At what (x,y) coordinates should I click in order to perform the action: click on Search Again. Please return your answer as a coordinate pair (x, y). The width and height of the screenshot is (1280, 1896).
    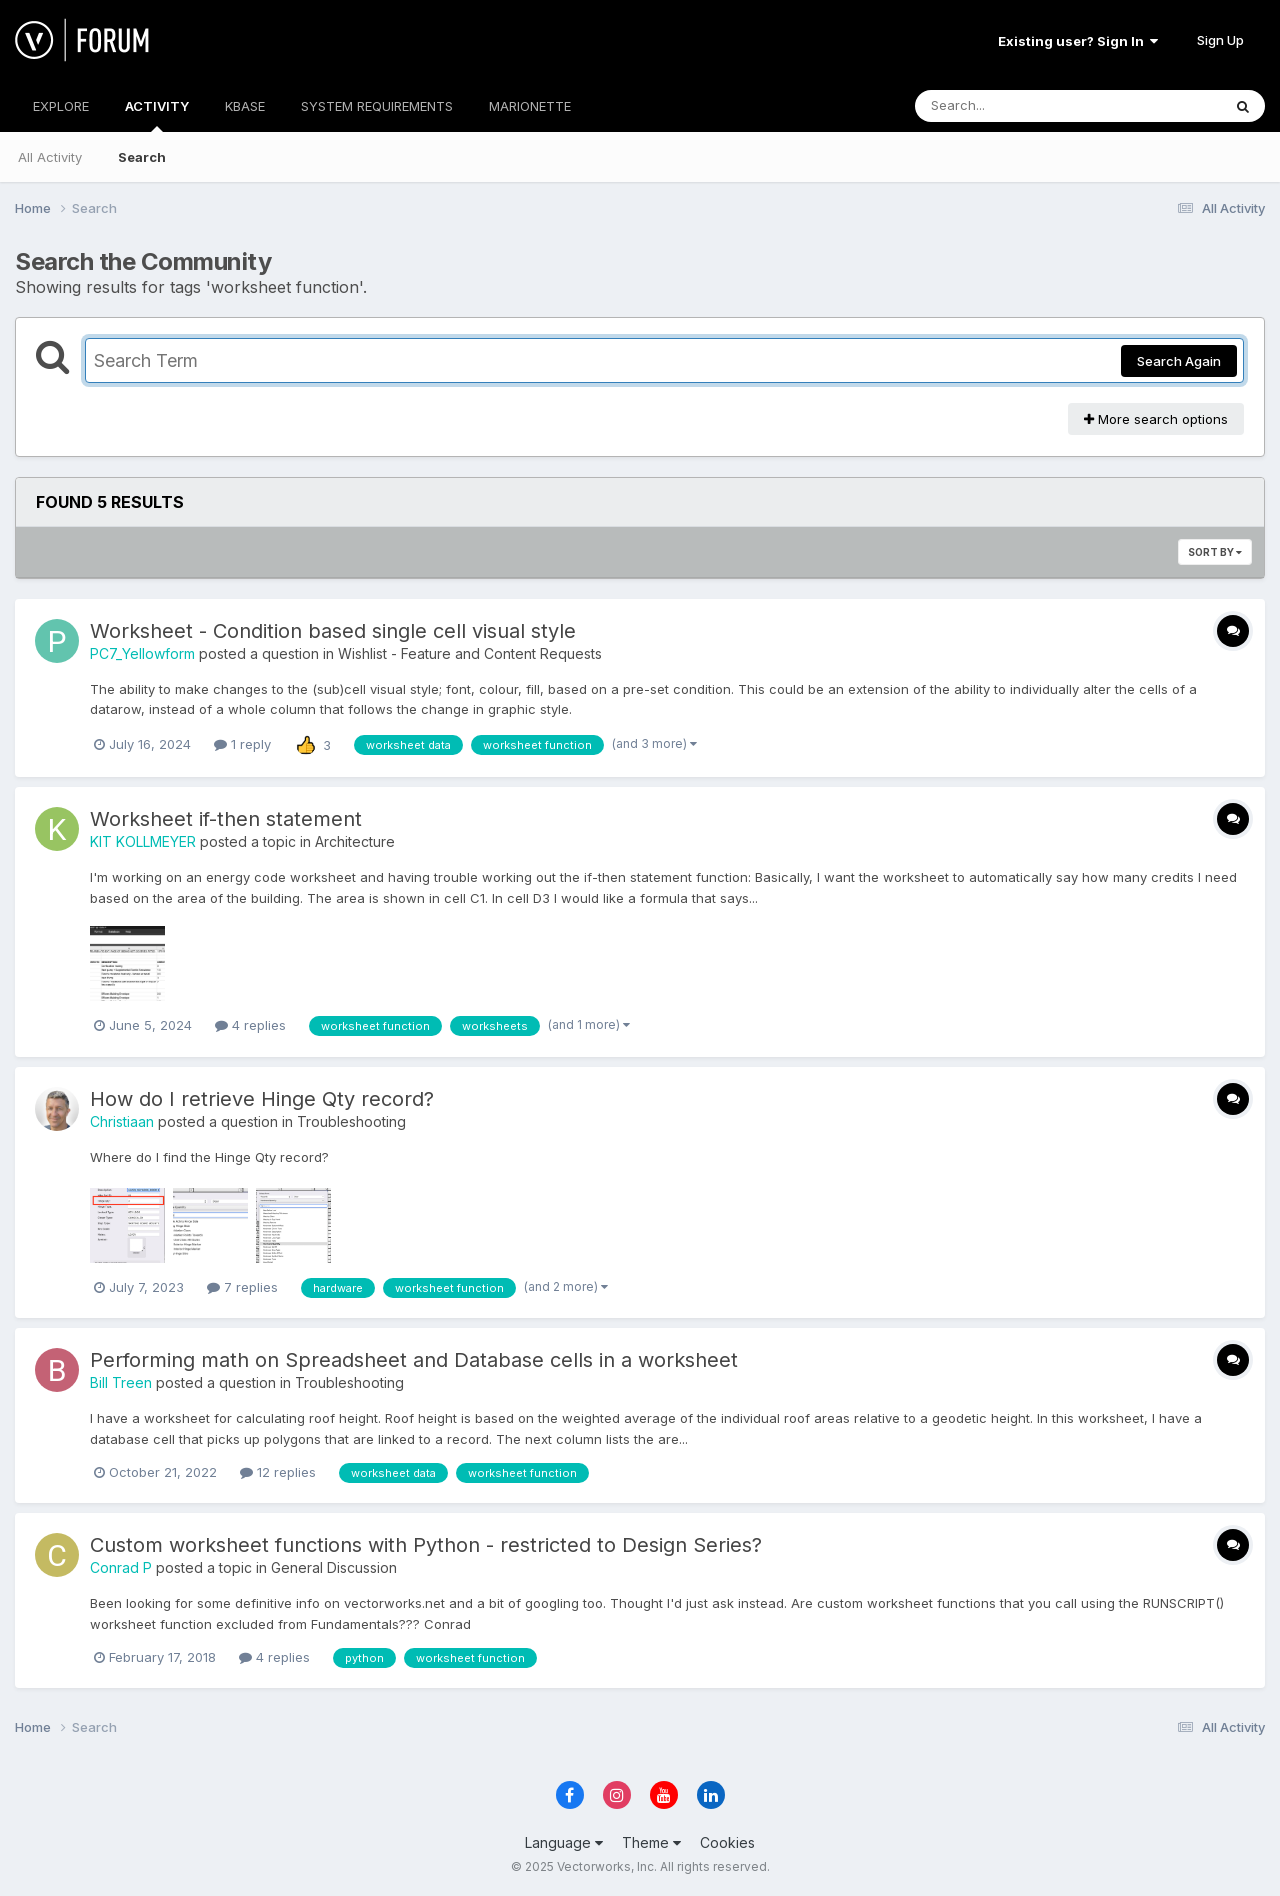
    Looking at the image, I should click on (1179, 361).